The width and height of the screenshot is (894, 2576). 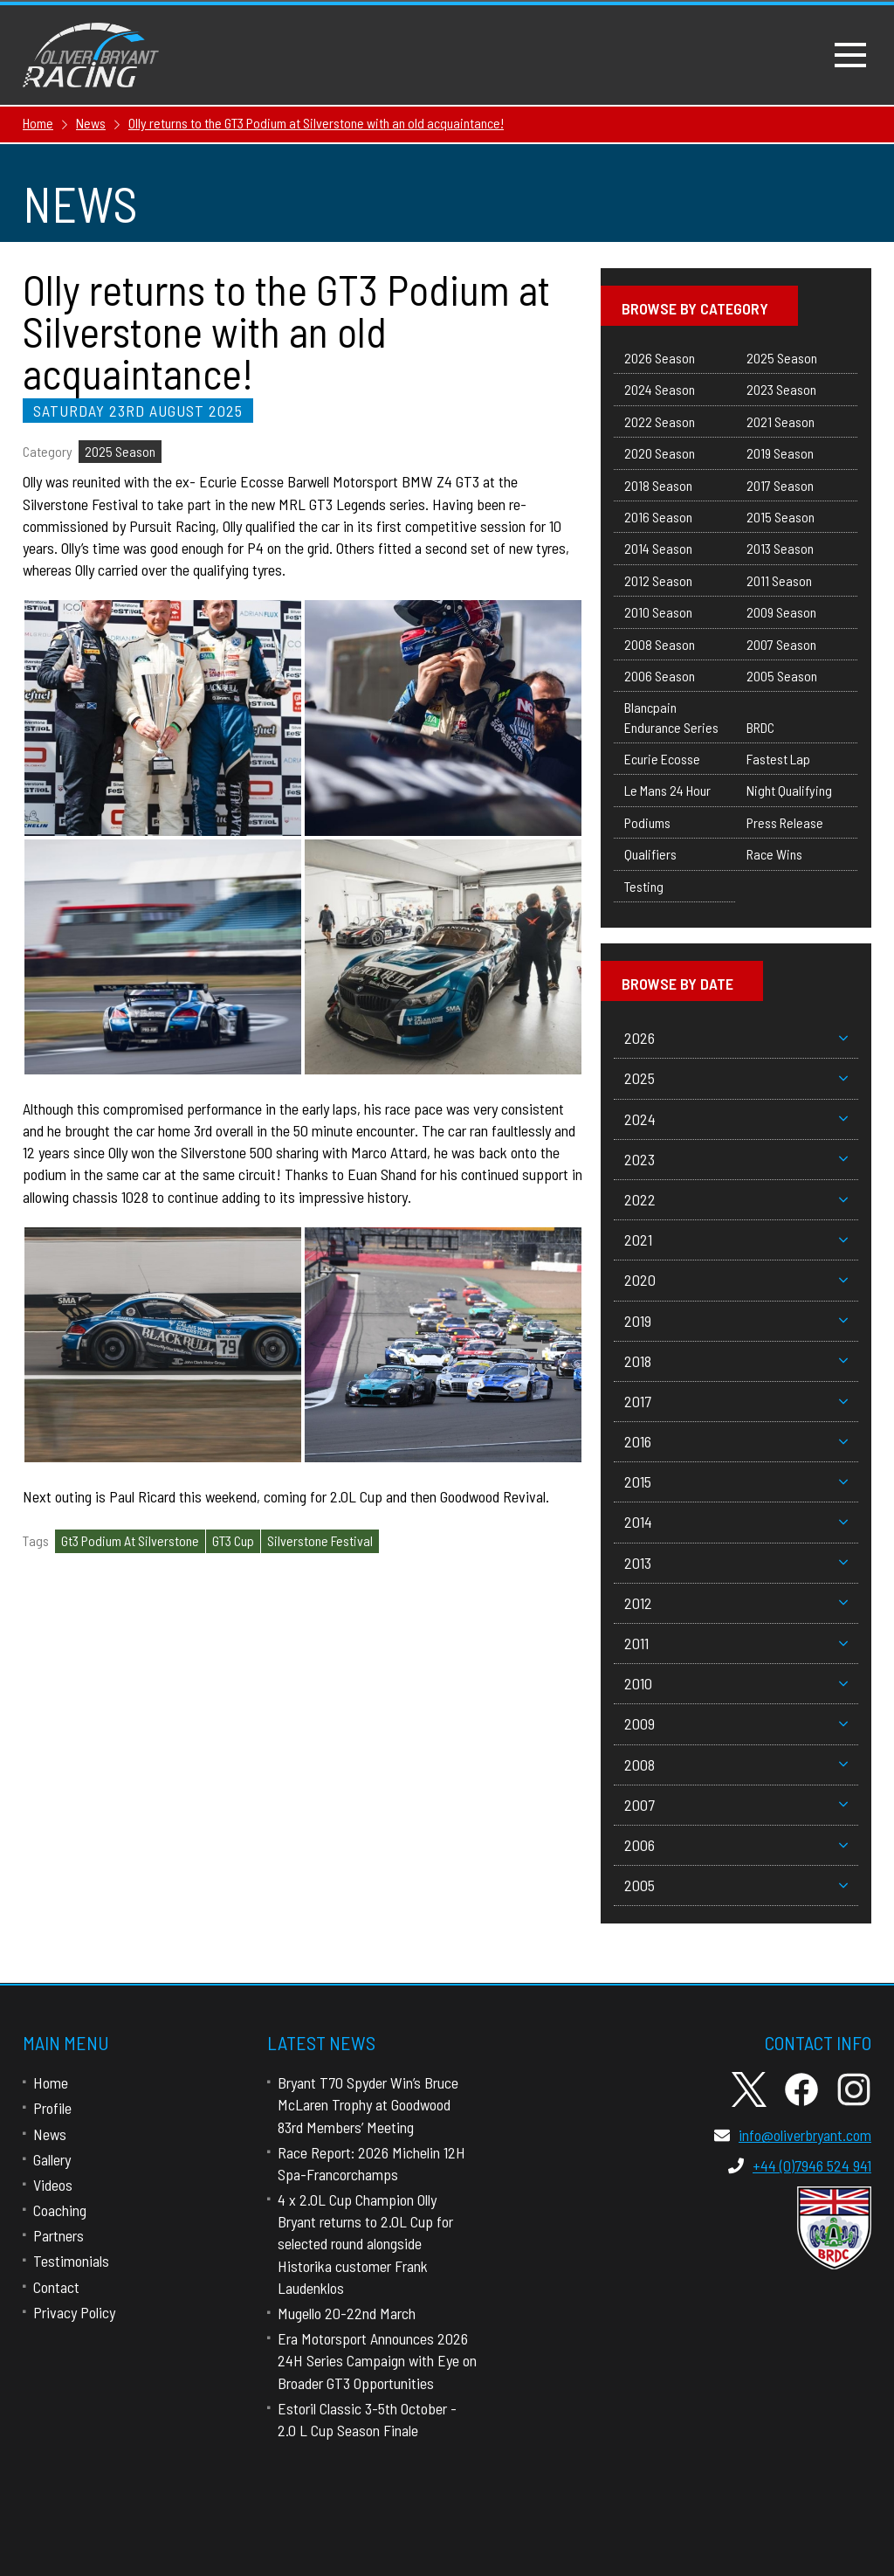 What do you see at coordinates (736, 1603) in the screenshot?
I see `2012` at bounding box center [736, 1603].